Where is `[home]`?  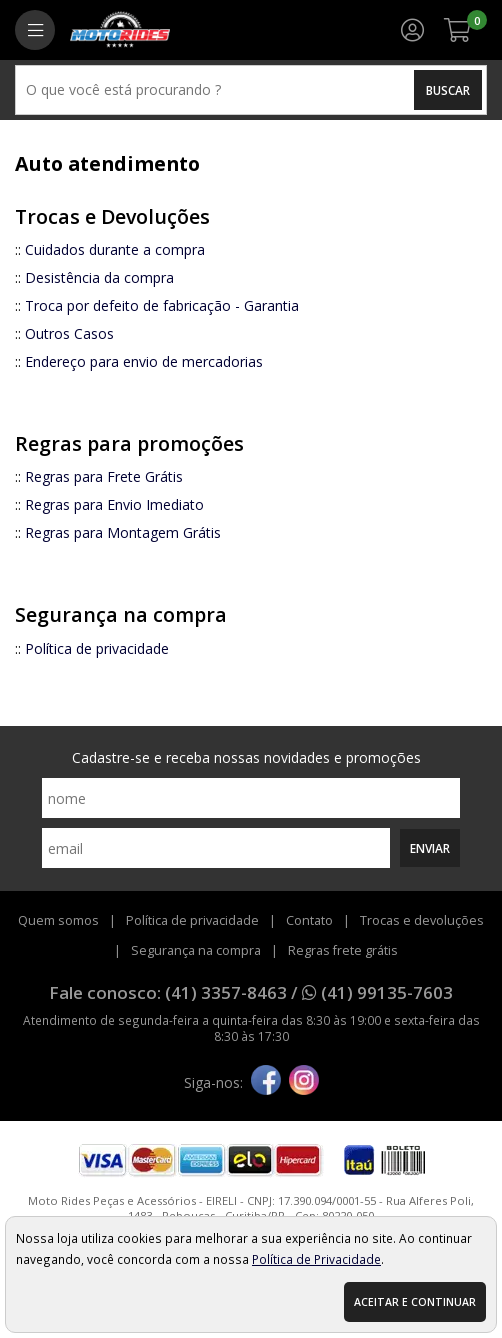
[home] is located at coordinates (120, 30).